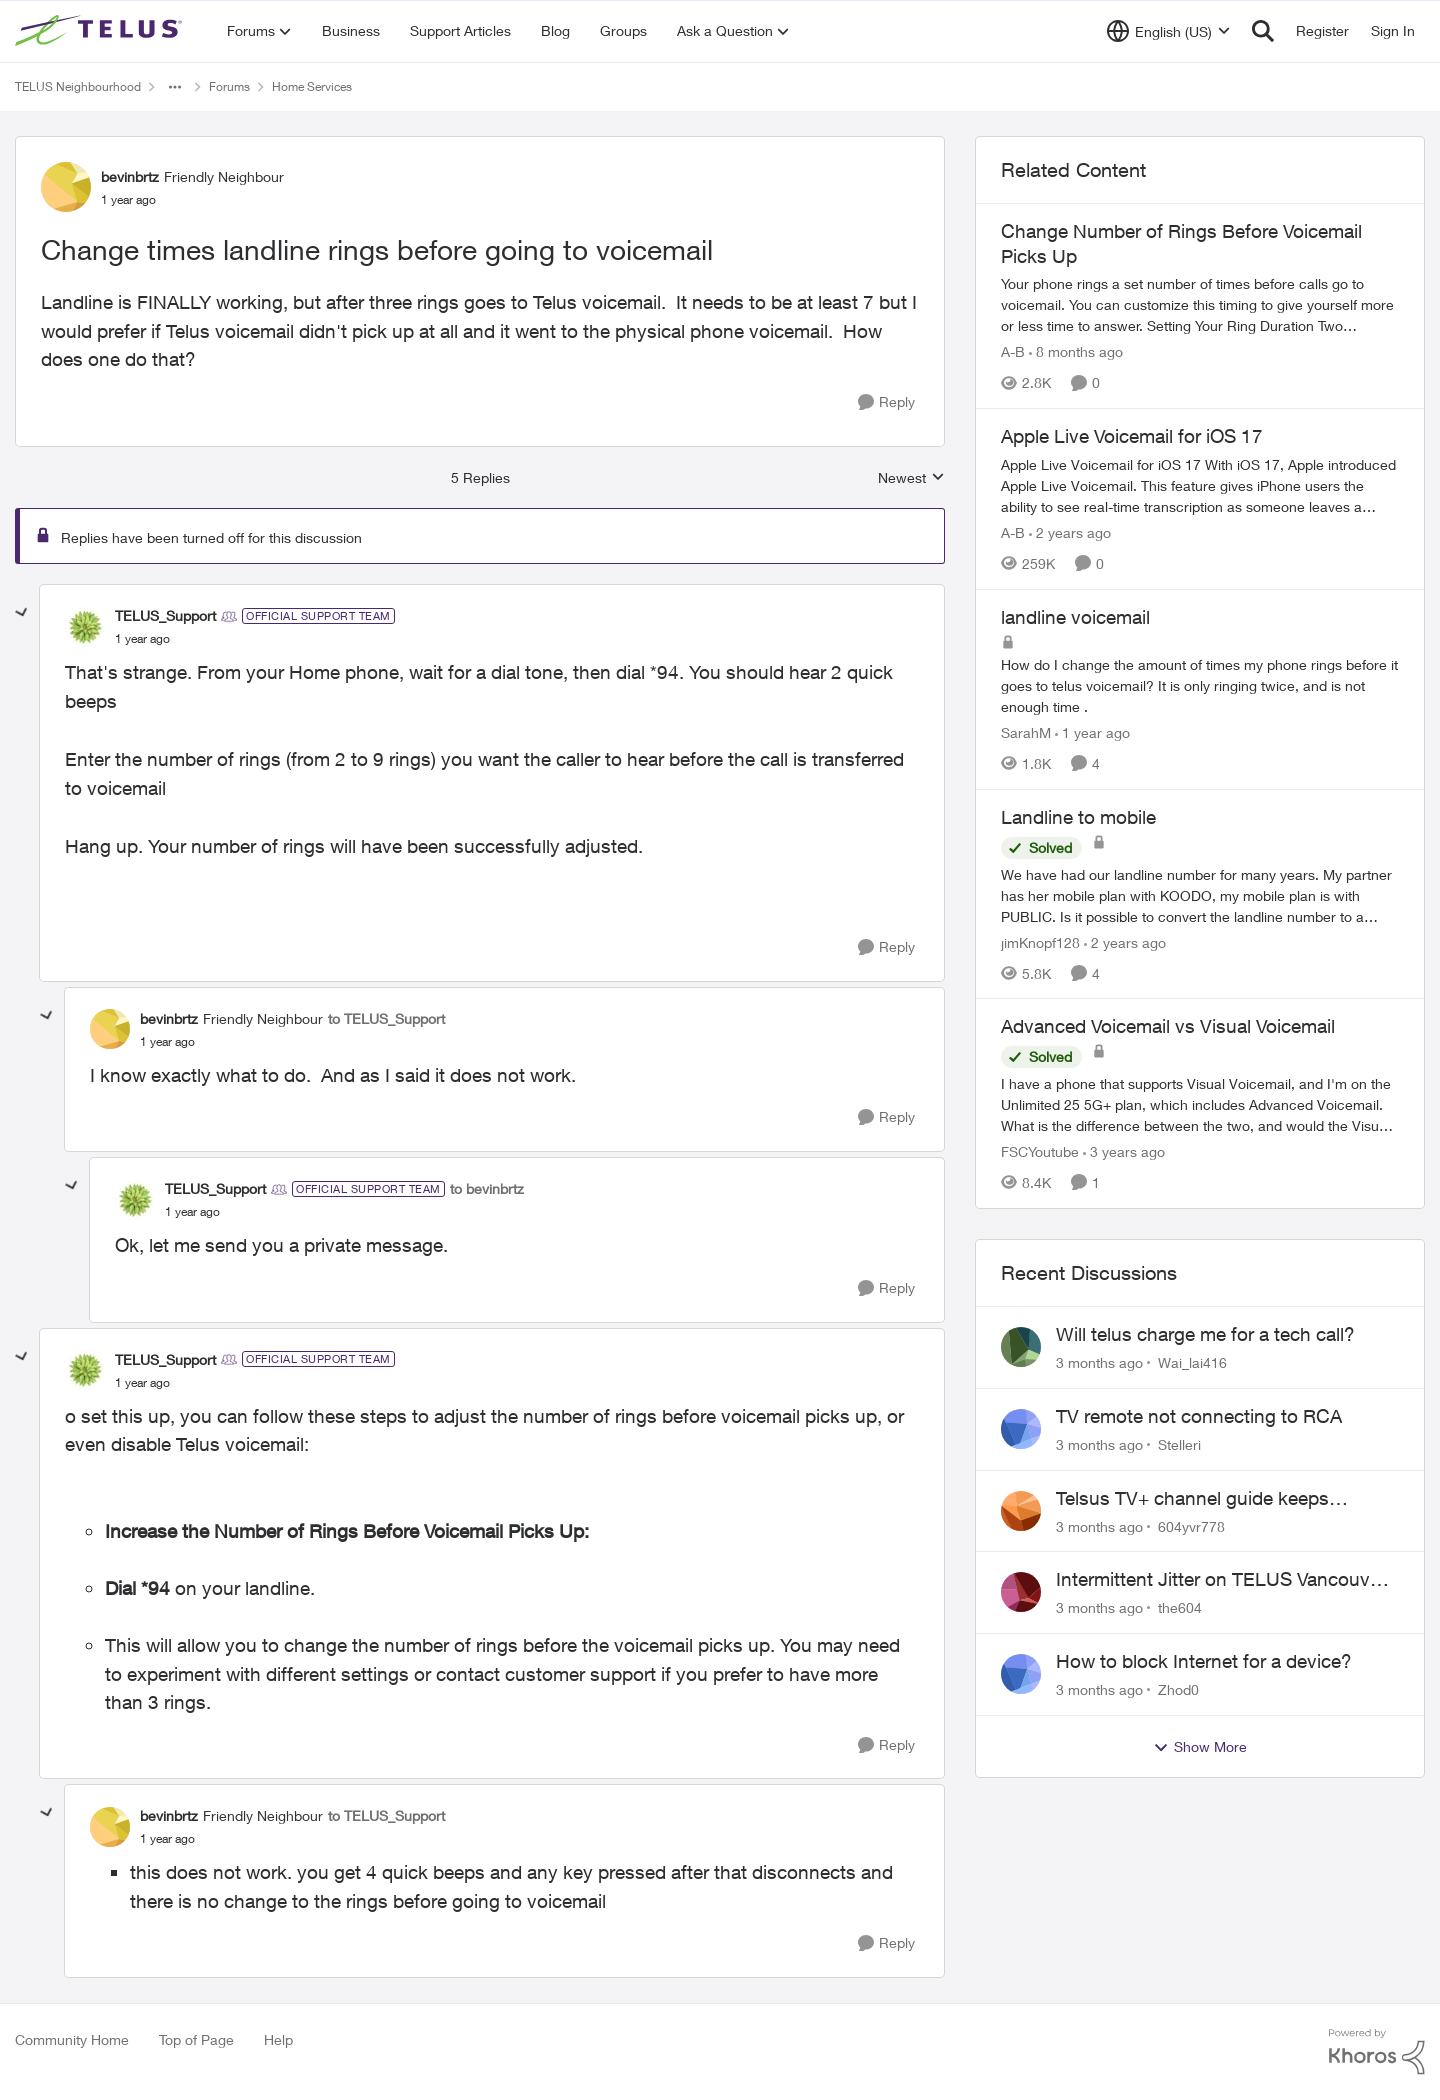 The image size is (1440, 2100). I want to click on [View Profile: TELUS_Support, Rank: Official Support Team], so click(85, 627).